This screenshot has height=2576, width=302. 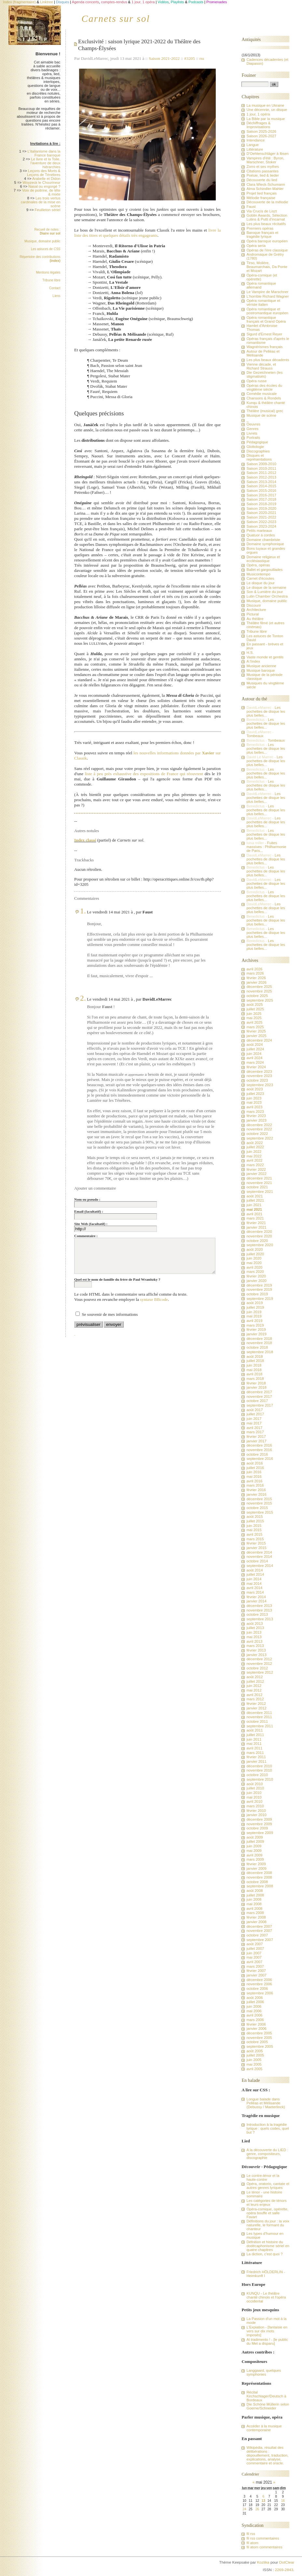 What do you see at coordinates (256, 1120) in the screenshot?
I see `janvier 2023` at bounding box center [256, 1120].